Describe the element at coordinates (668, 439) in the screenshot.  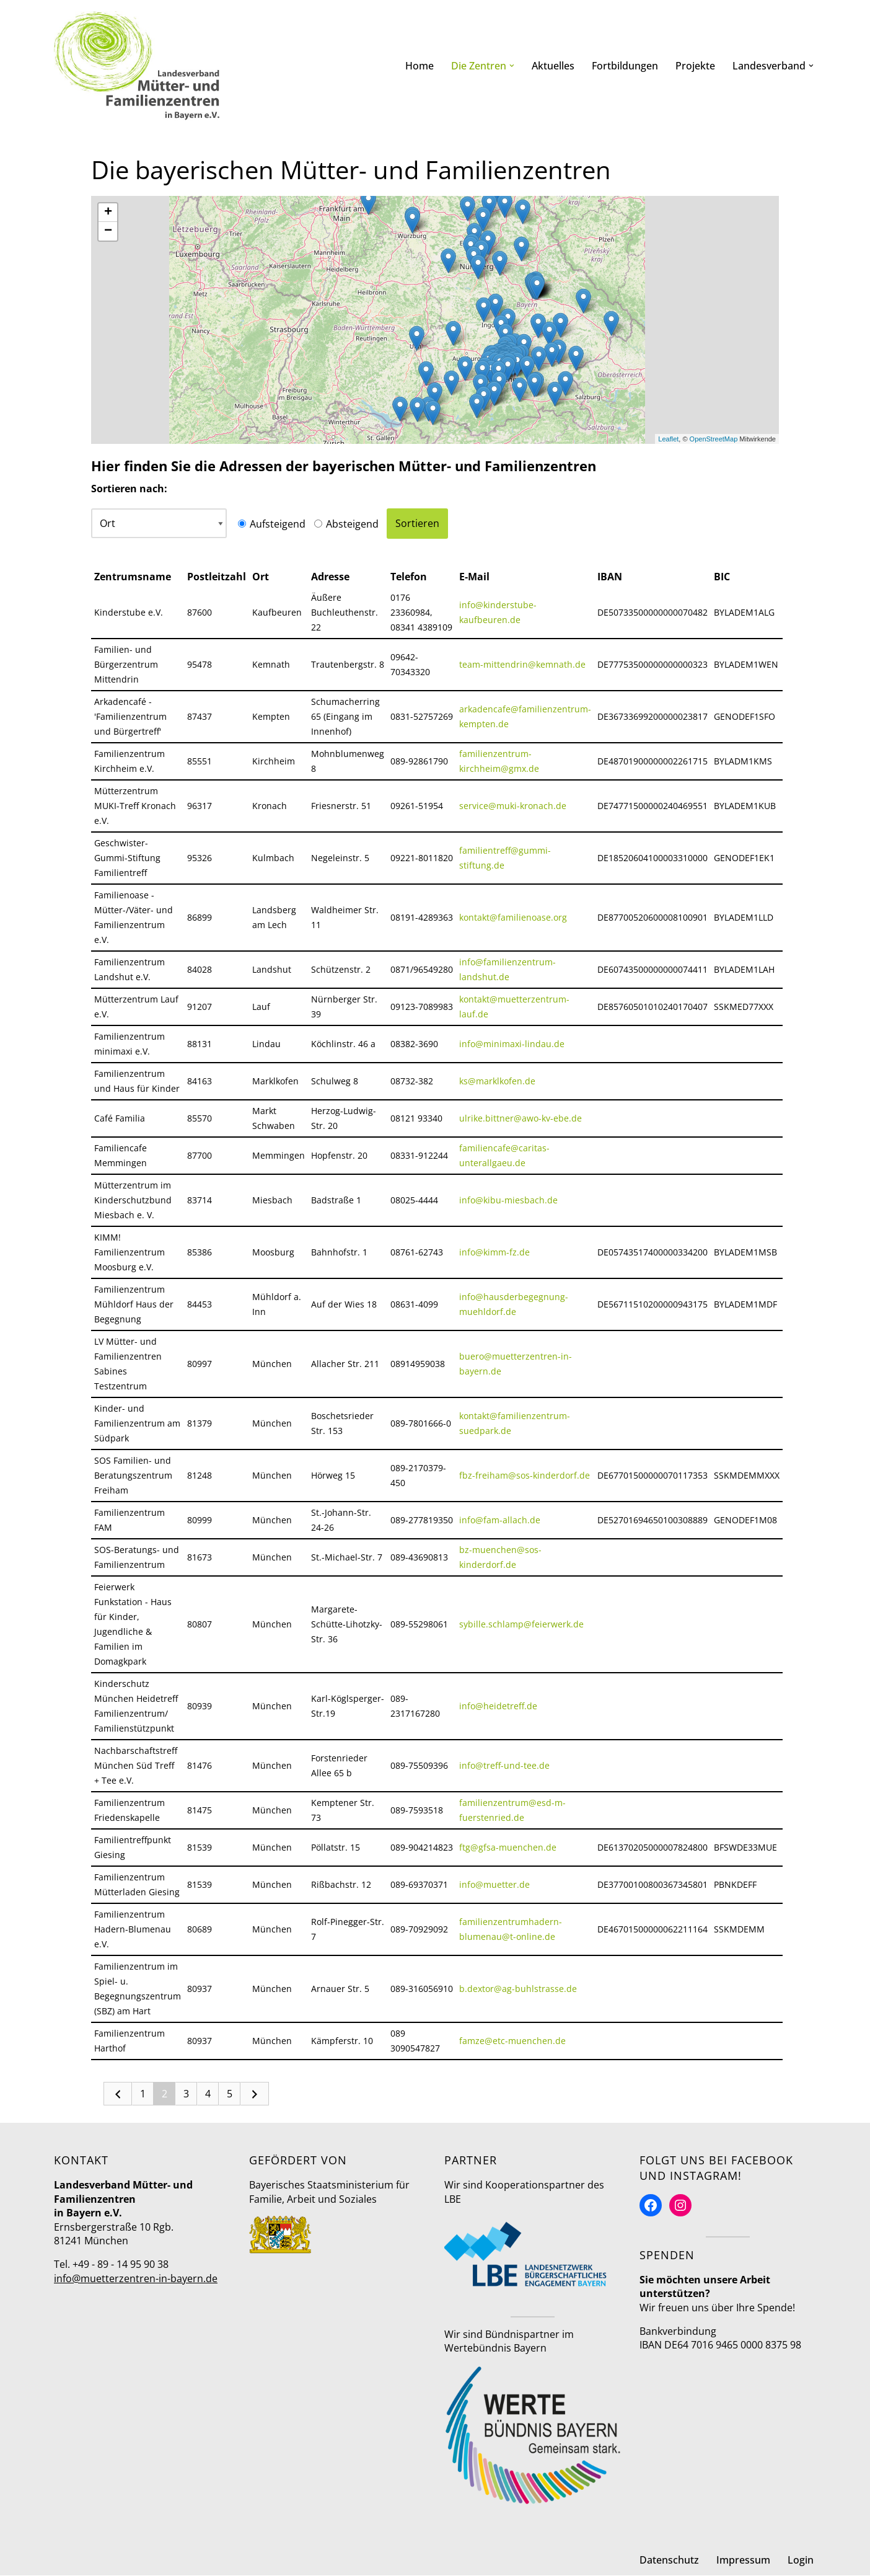
I see `Leaflet` at that location.